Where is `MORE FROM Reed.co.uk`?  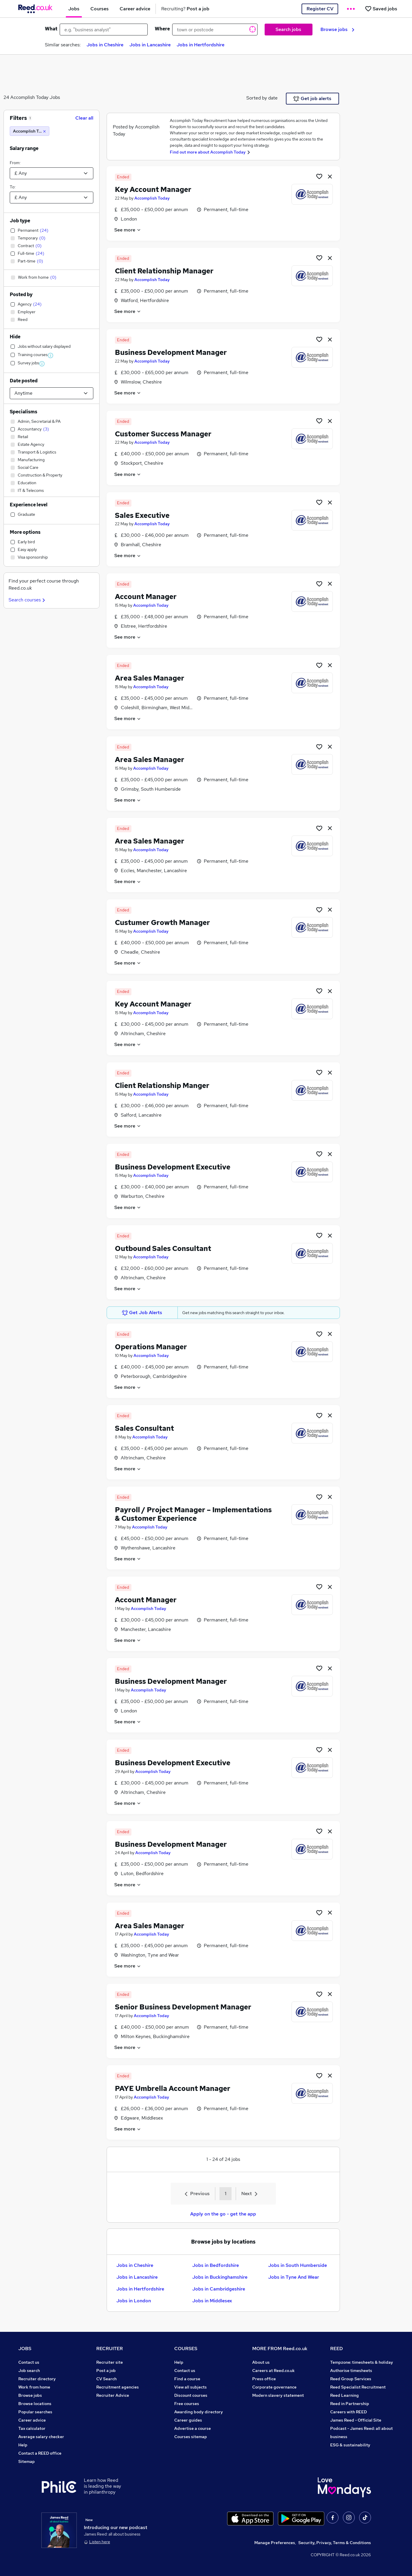
MORE FROM Reed.co.uk is located at coordinates (279, 2348).